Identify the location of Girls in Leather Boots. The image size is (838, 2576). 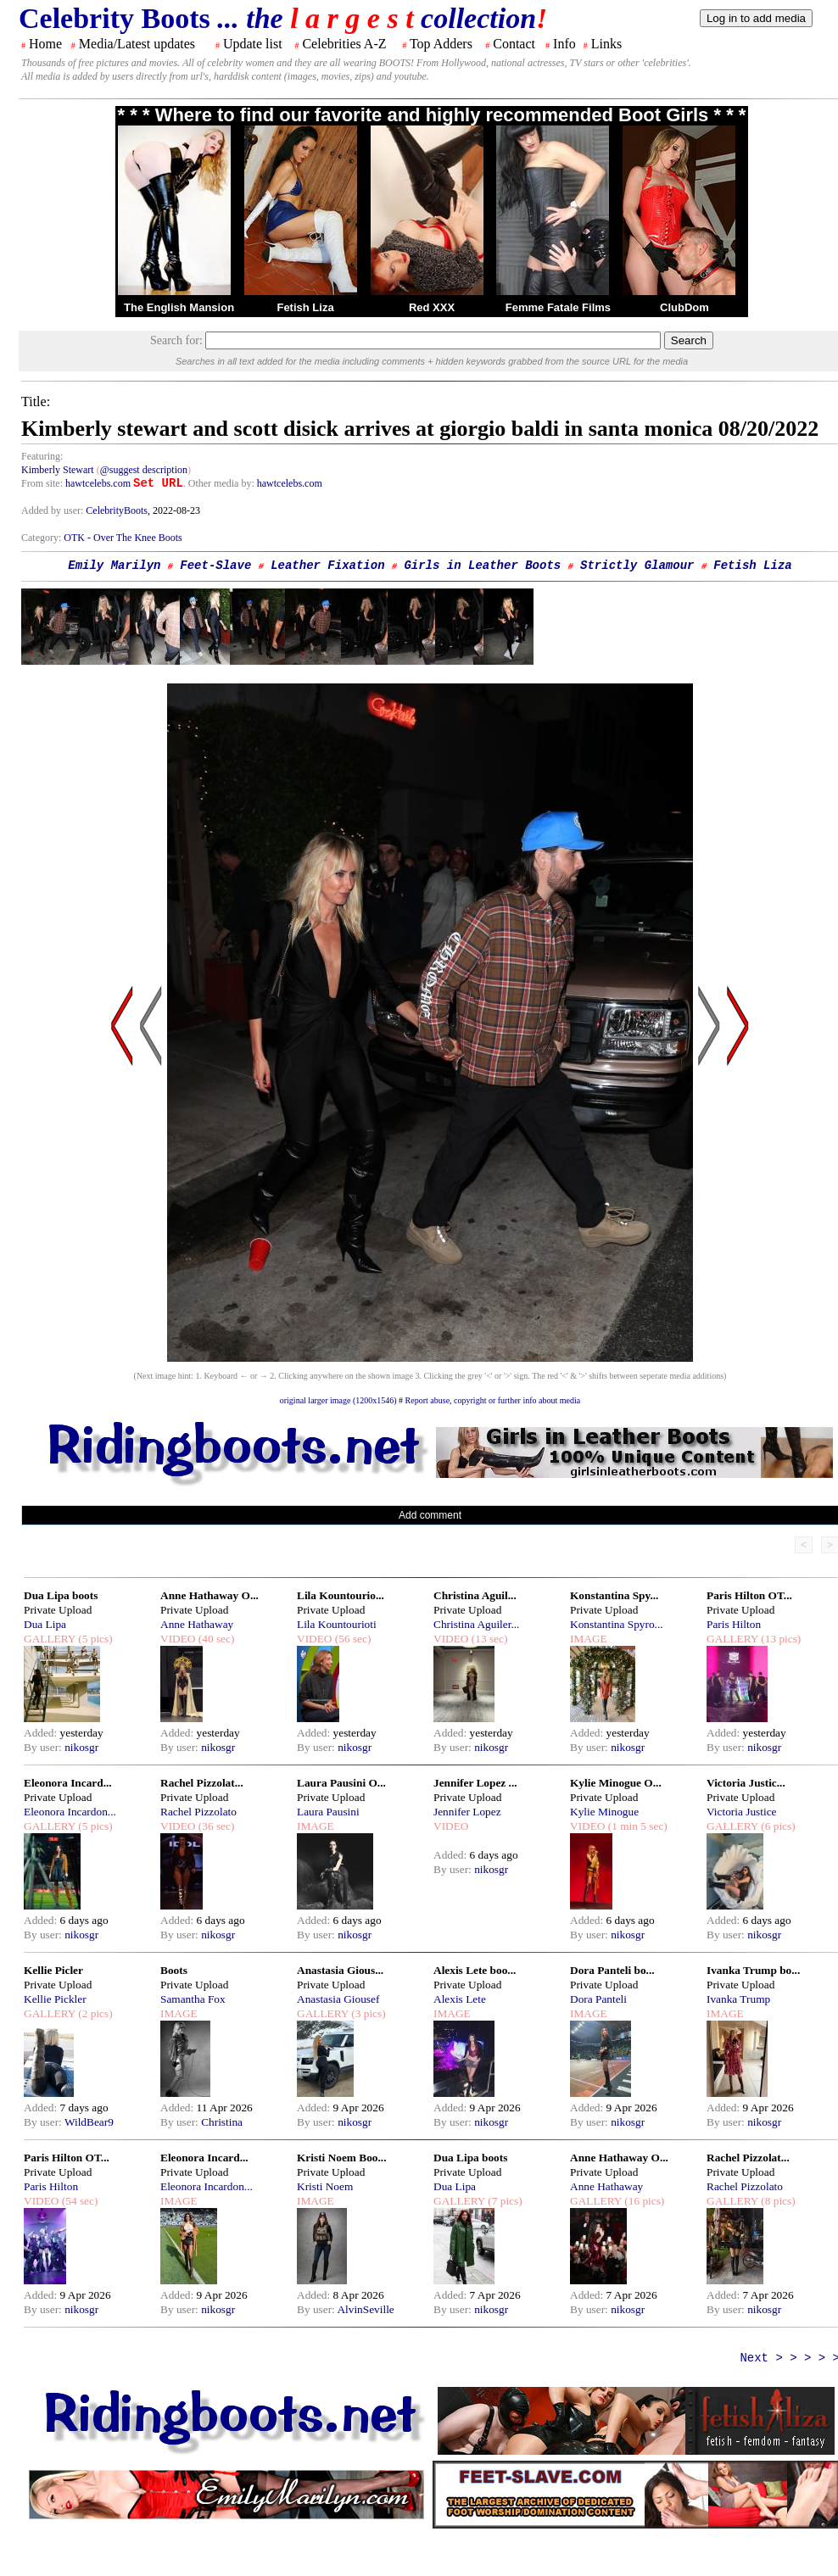
(482, 565).